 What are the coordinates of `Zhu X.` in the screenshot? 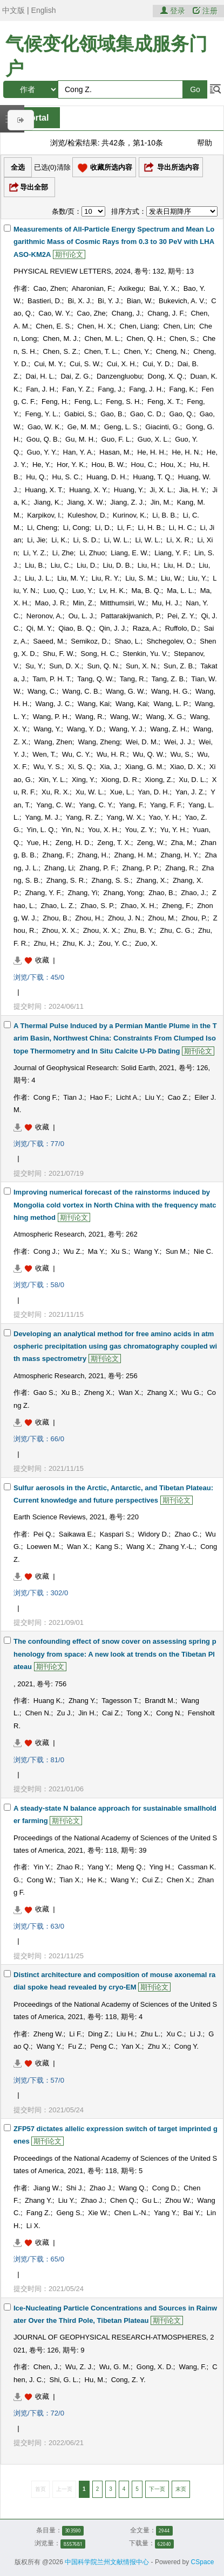 It's located at (158, 2046).